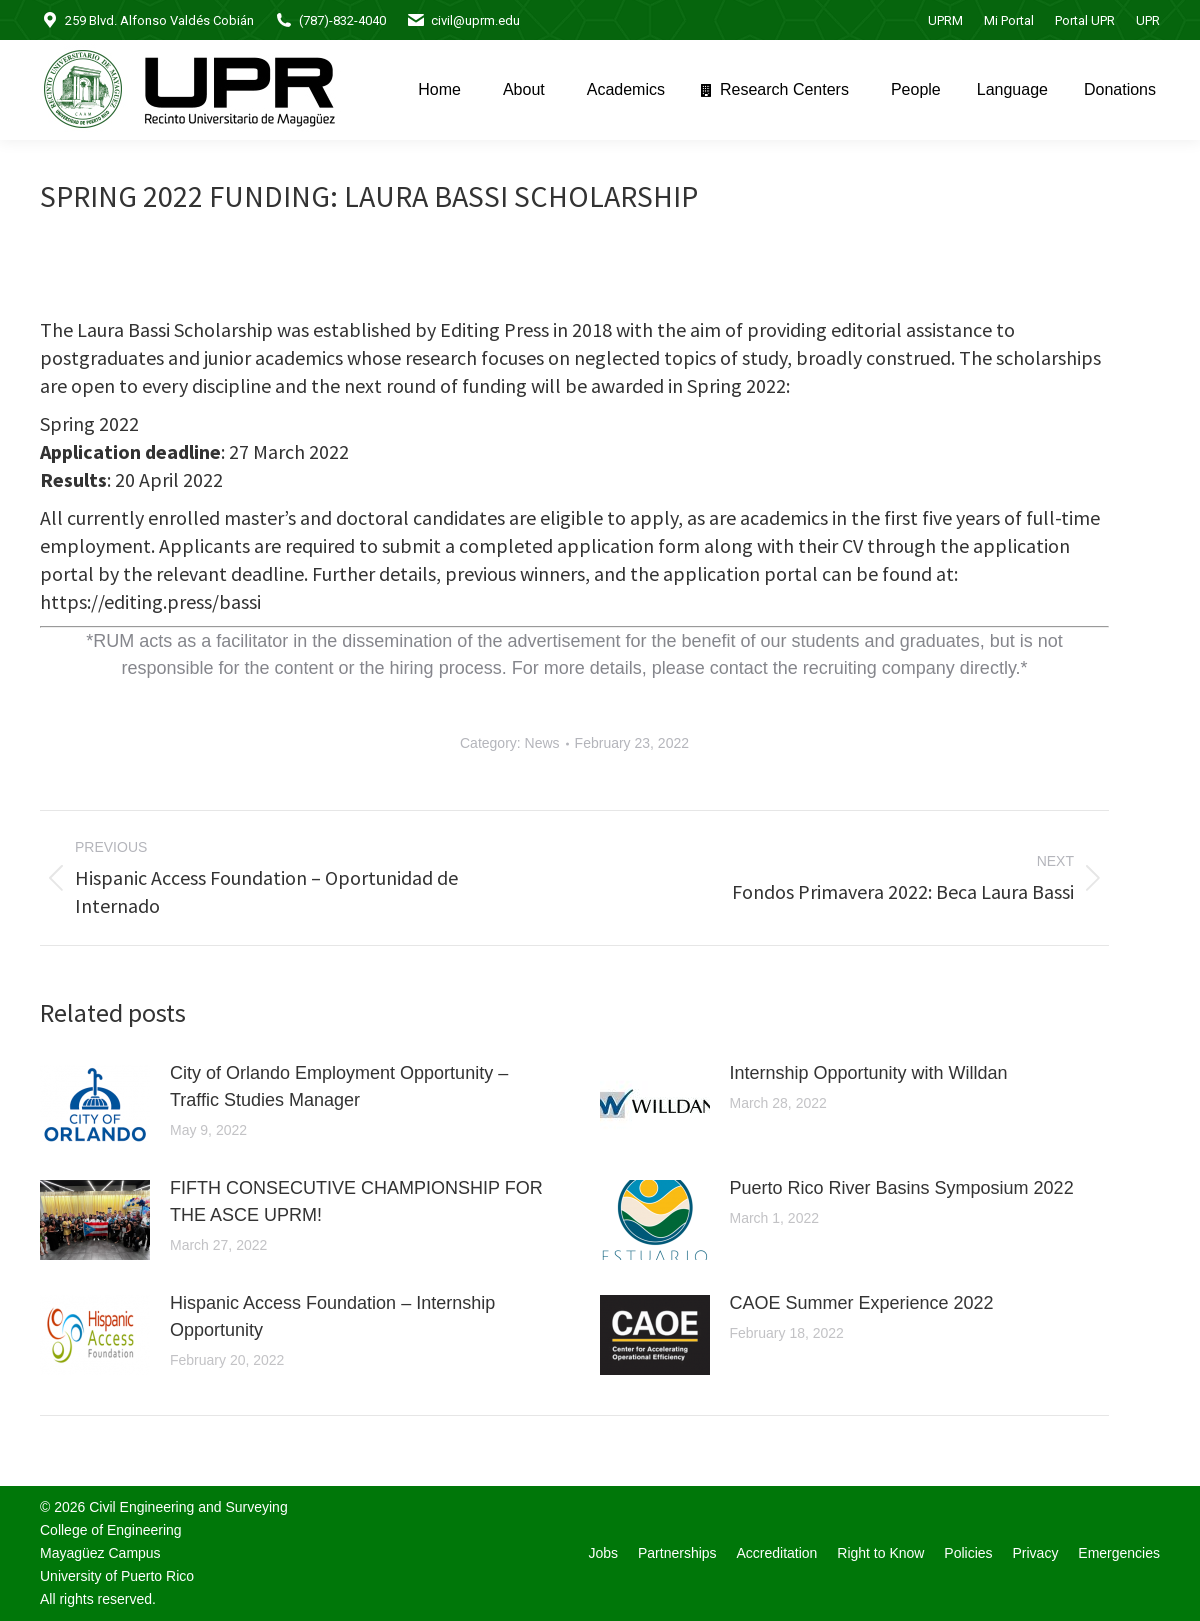 Image resolution: width=1200 pixels, height=1621 pixels. Describe the element at coordinates (356, 1201) in the screenshot. I see `FIFTH CONSECUTIVE CHAMPIONSHIP FOR THE ASCE UPRM!` at that location.